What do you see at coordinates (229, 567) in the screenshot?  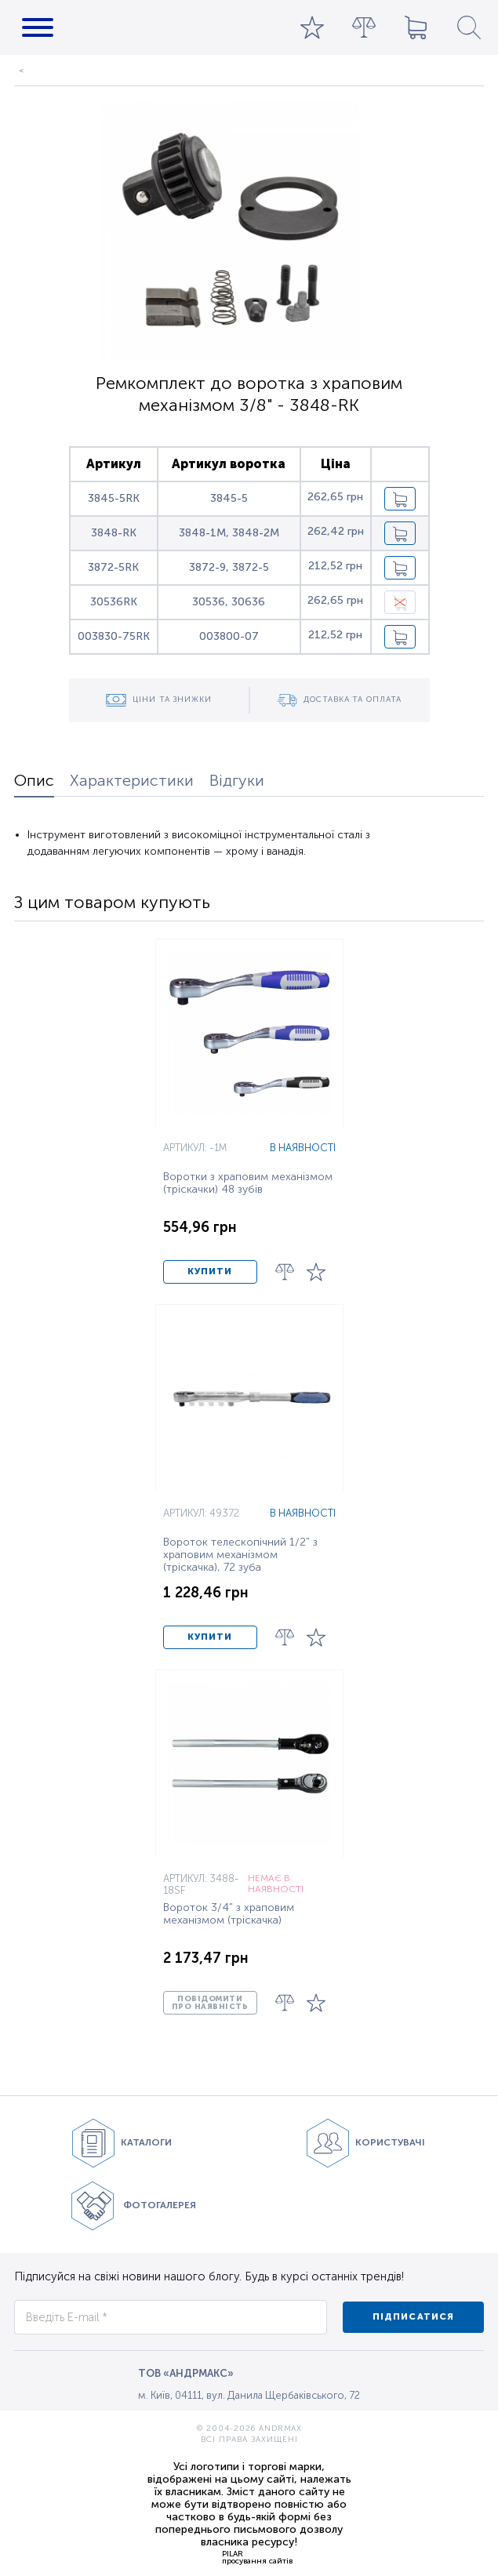 I see `3872-9, 3872-5` at bounding box center [229, 567].